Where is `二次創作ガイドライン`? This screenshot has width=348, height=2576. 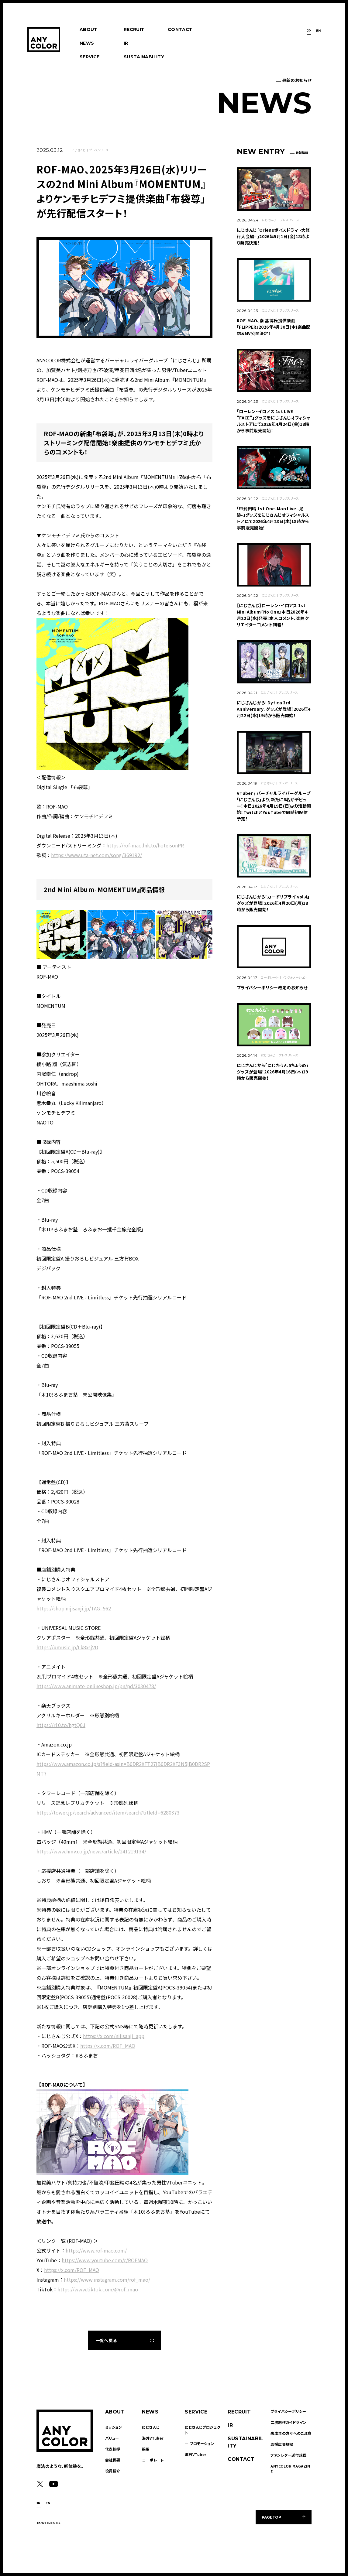
二次創作ガイドライン is located at coordinates (288, 2422).